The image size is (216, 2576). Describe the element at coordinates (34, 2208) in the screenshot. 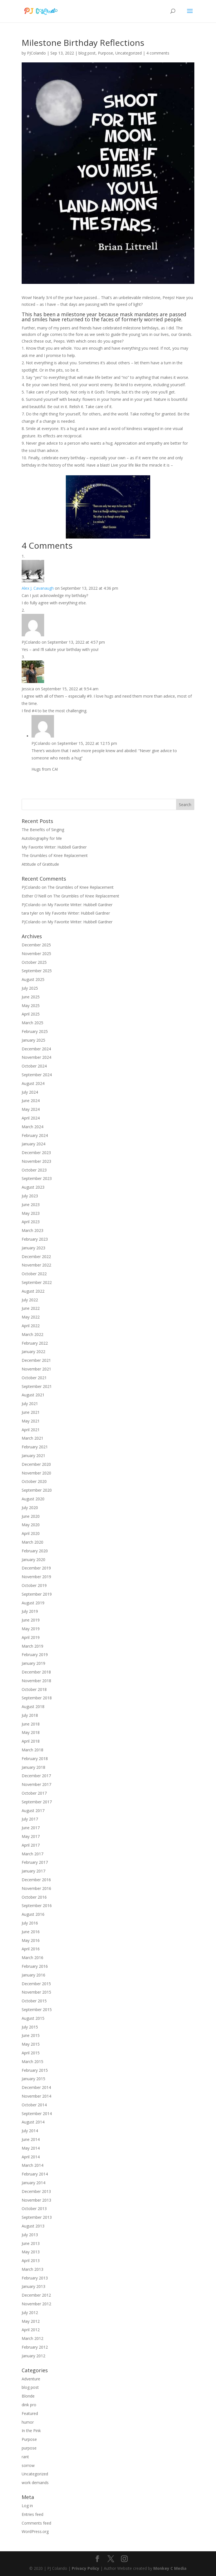

I see `October 2013` at that location.